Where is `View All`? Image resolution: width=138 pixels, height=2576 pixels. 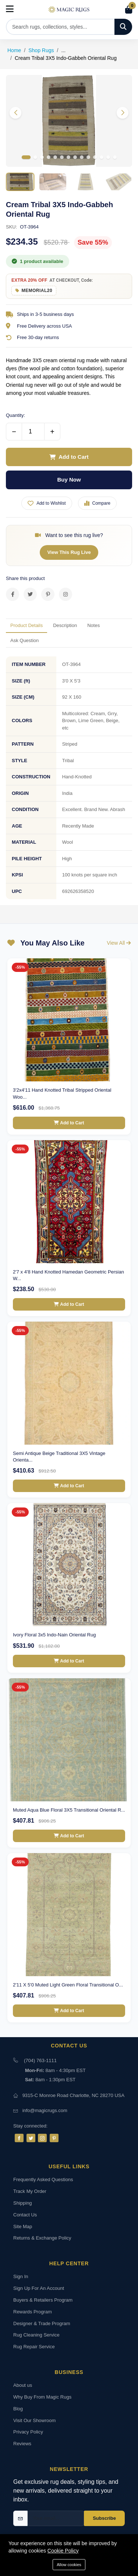
View All is located at coordinates (119, 943).